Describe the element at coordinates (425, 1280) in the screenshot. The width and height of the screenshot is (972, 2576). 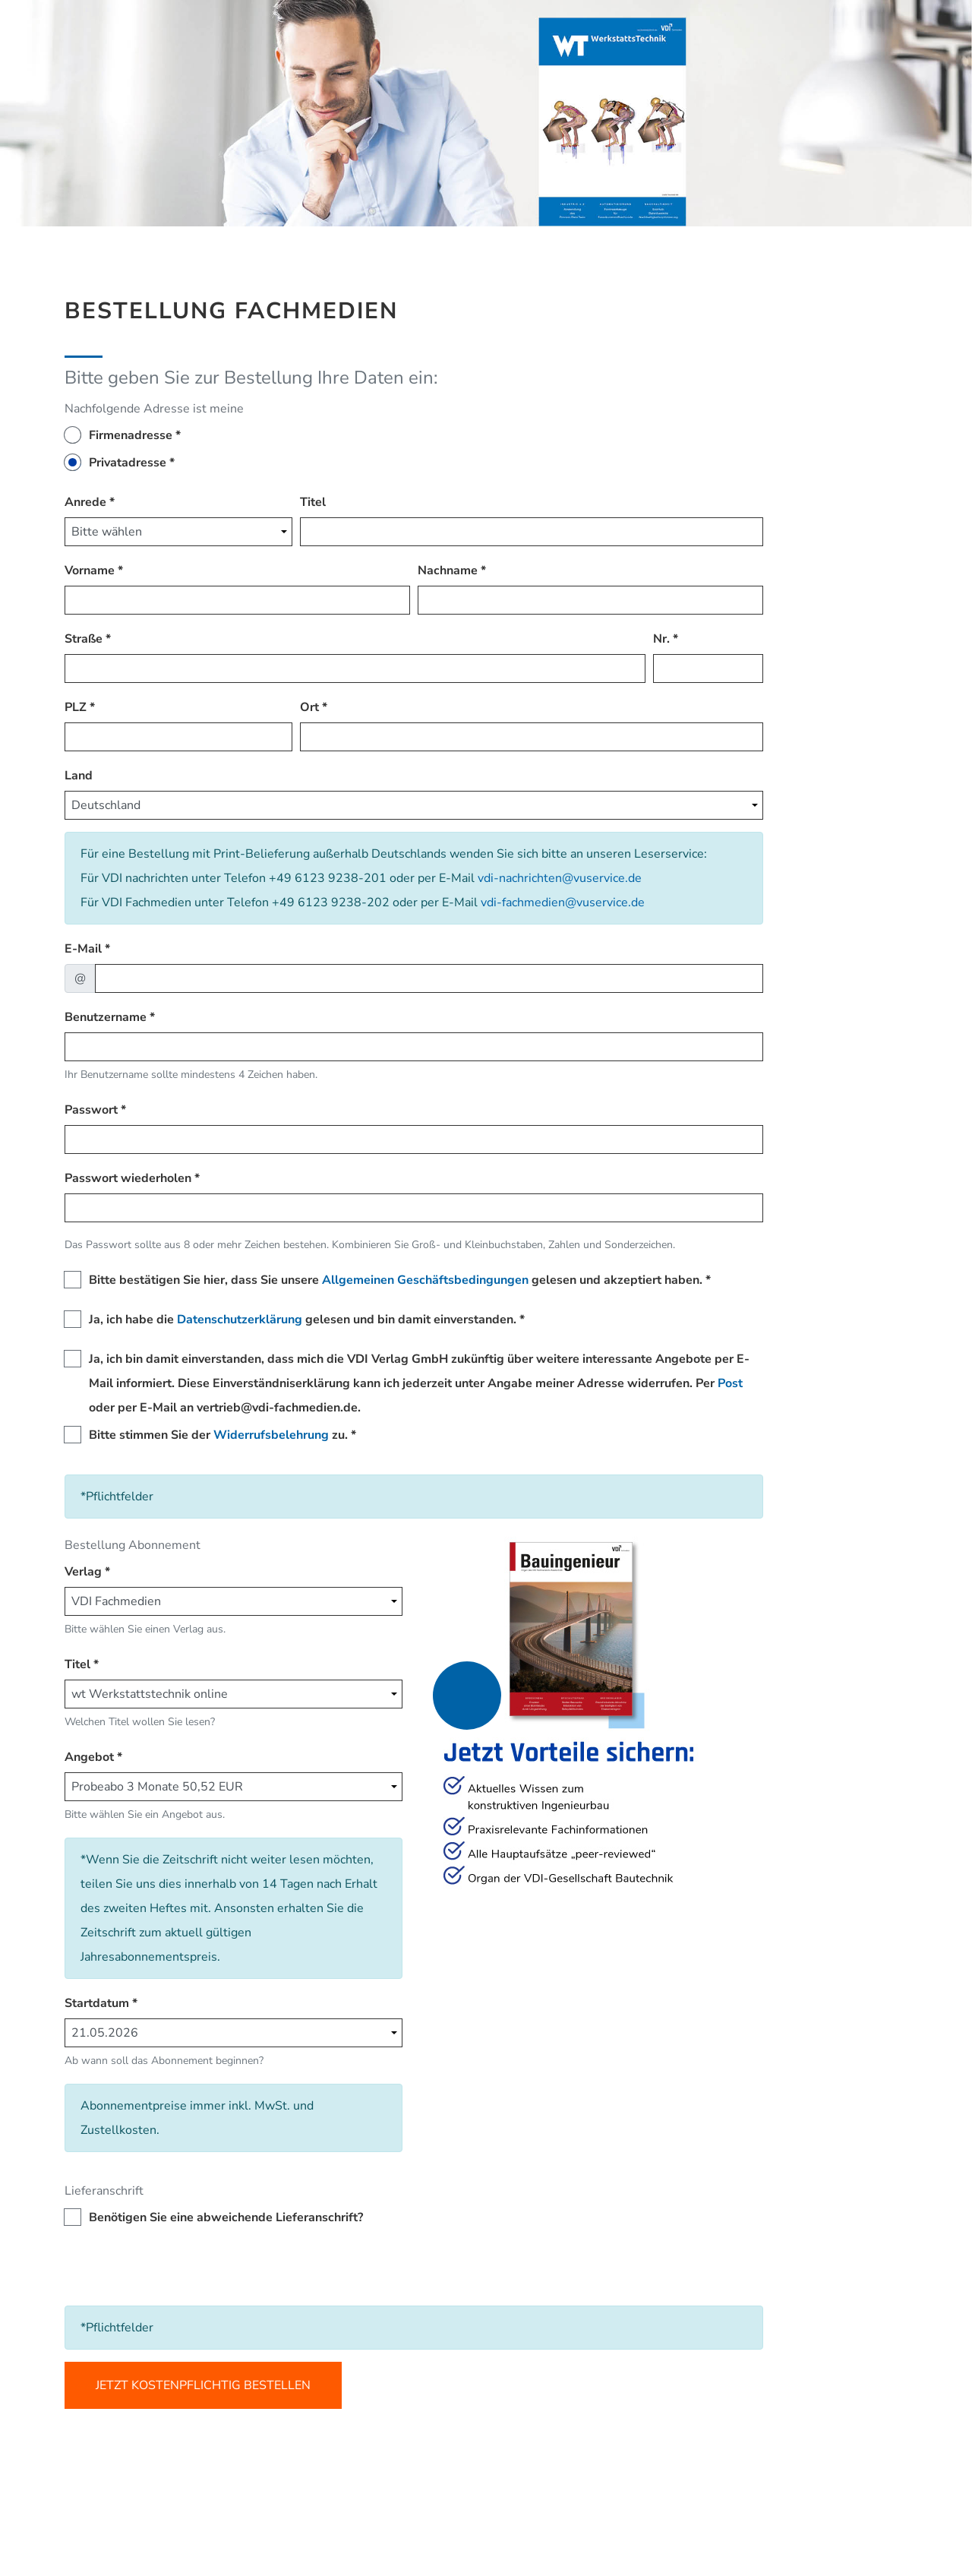
I see `Allgemeinen Geschäftsbedingungen` at that location.